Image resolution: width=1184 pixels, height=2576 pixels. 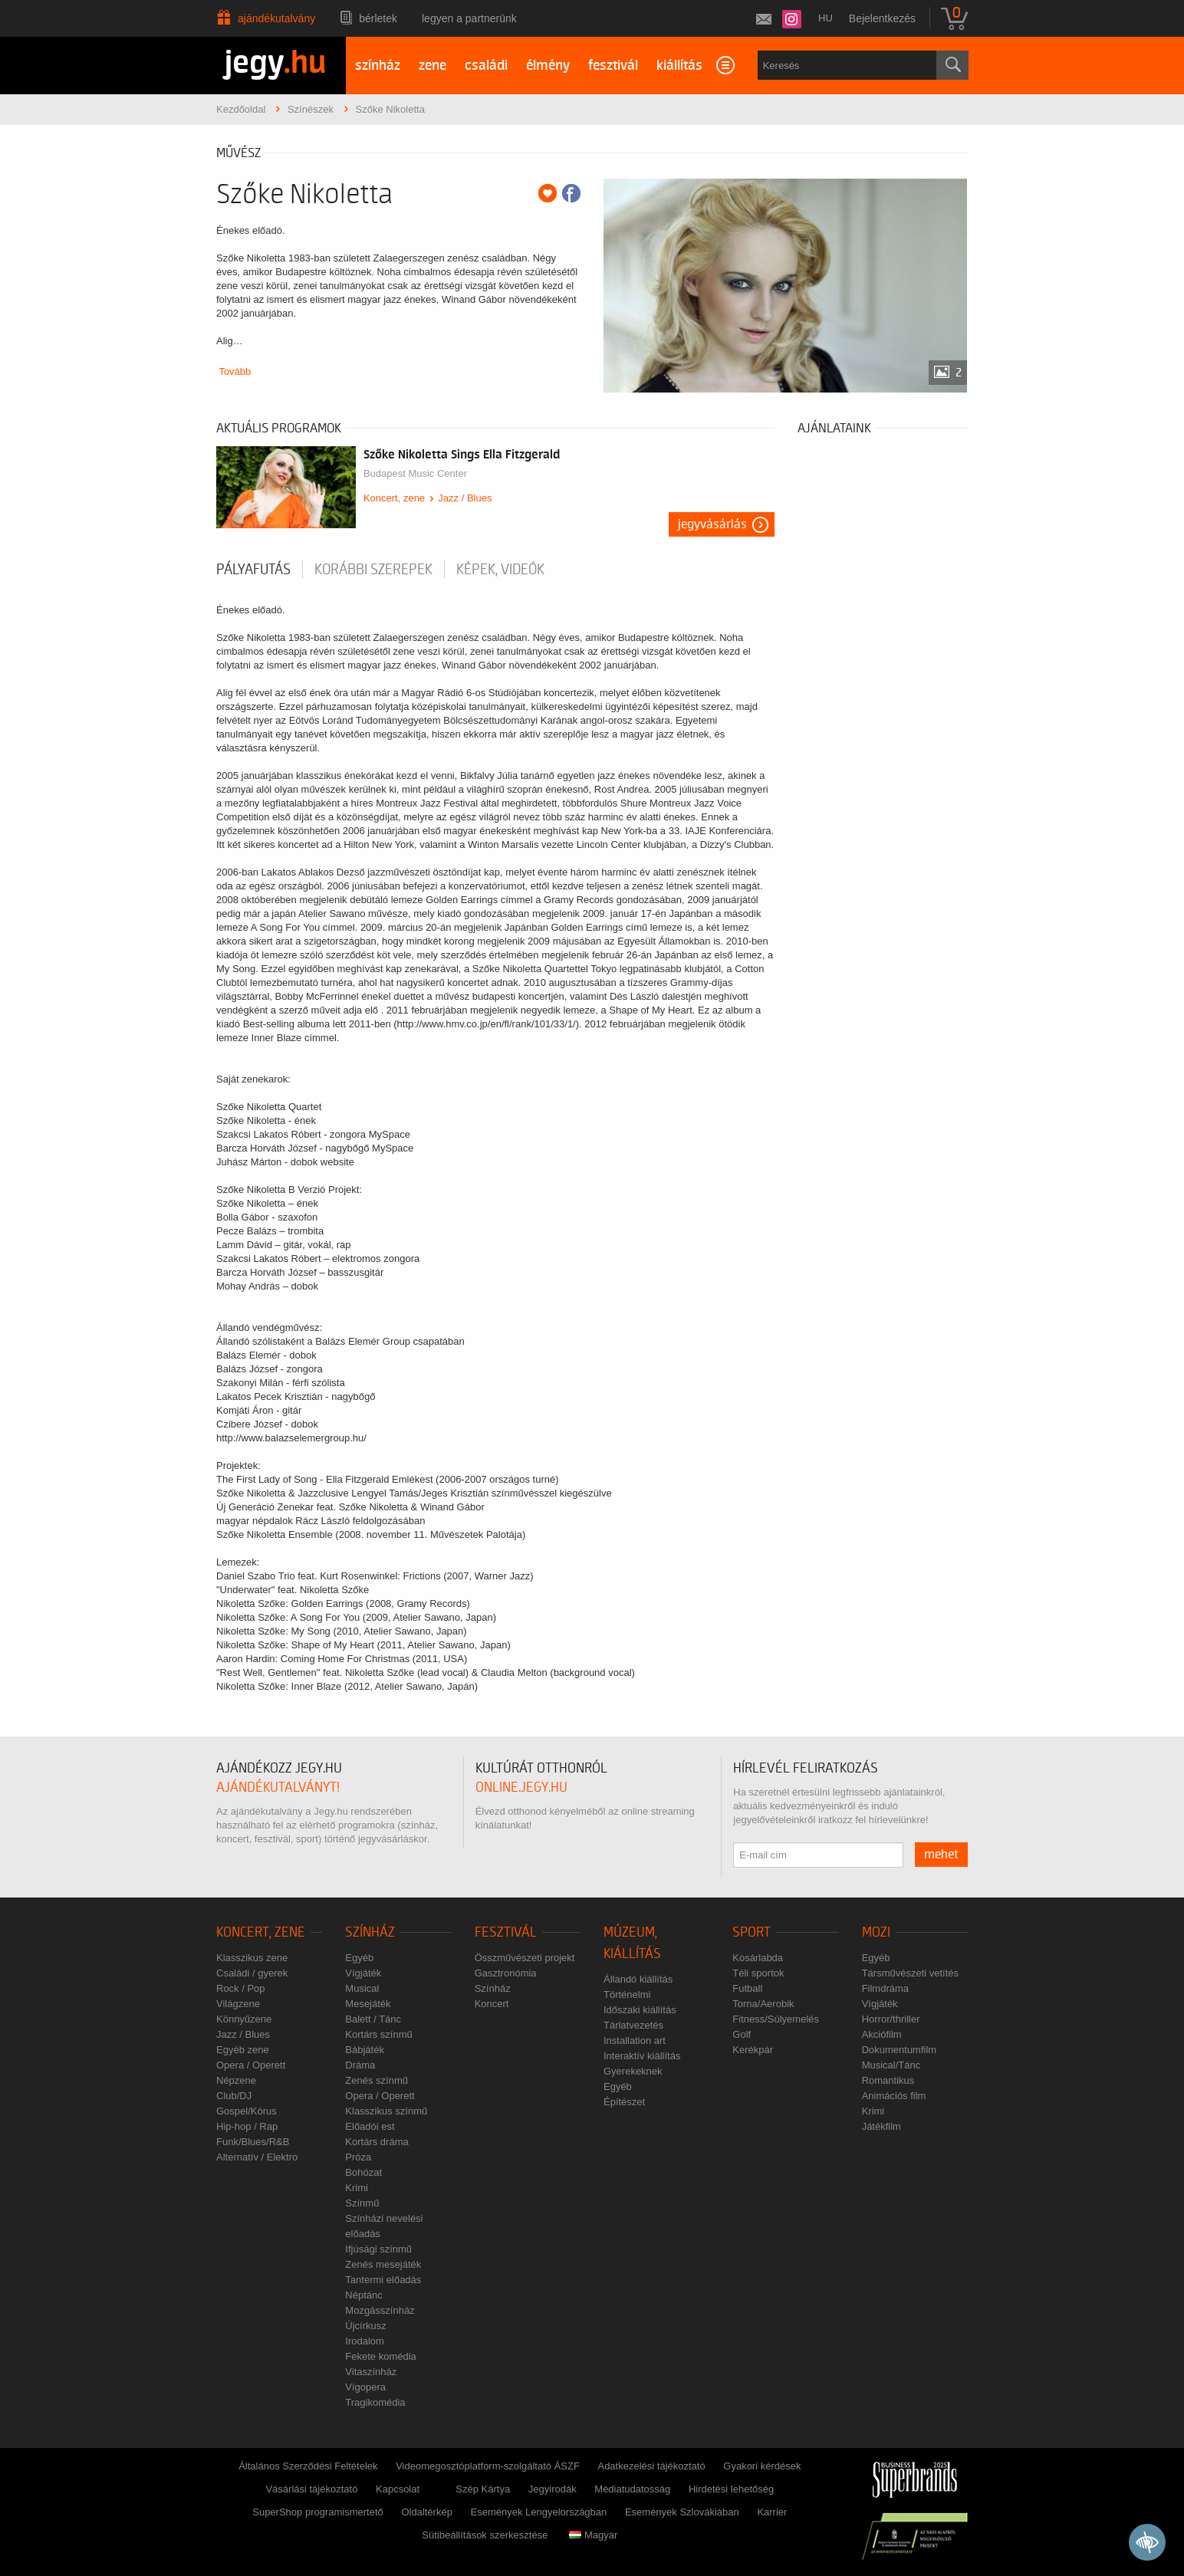 I want to click on Történelmi, so click(x=627, y=1994).